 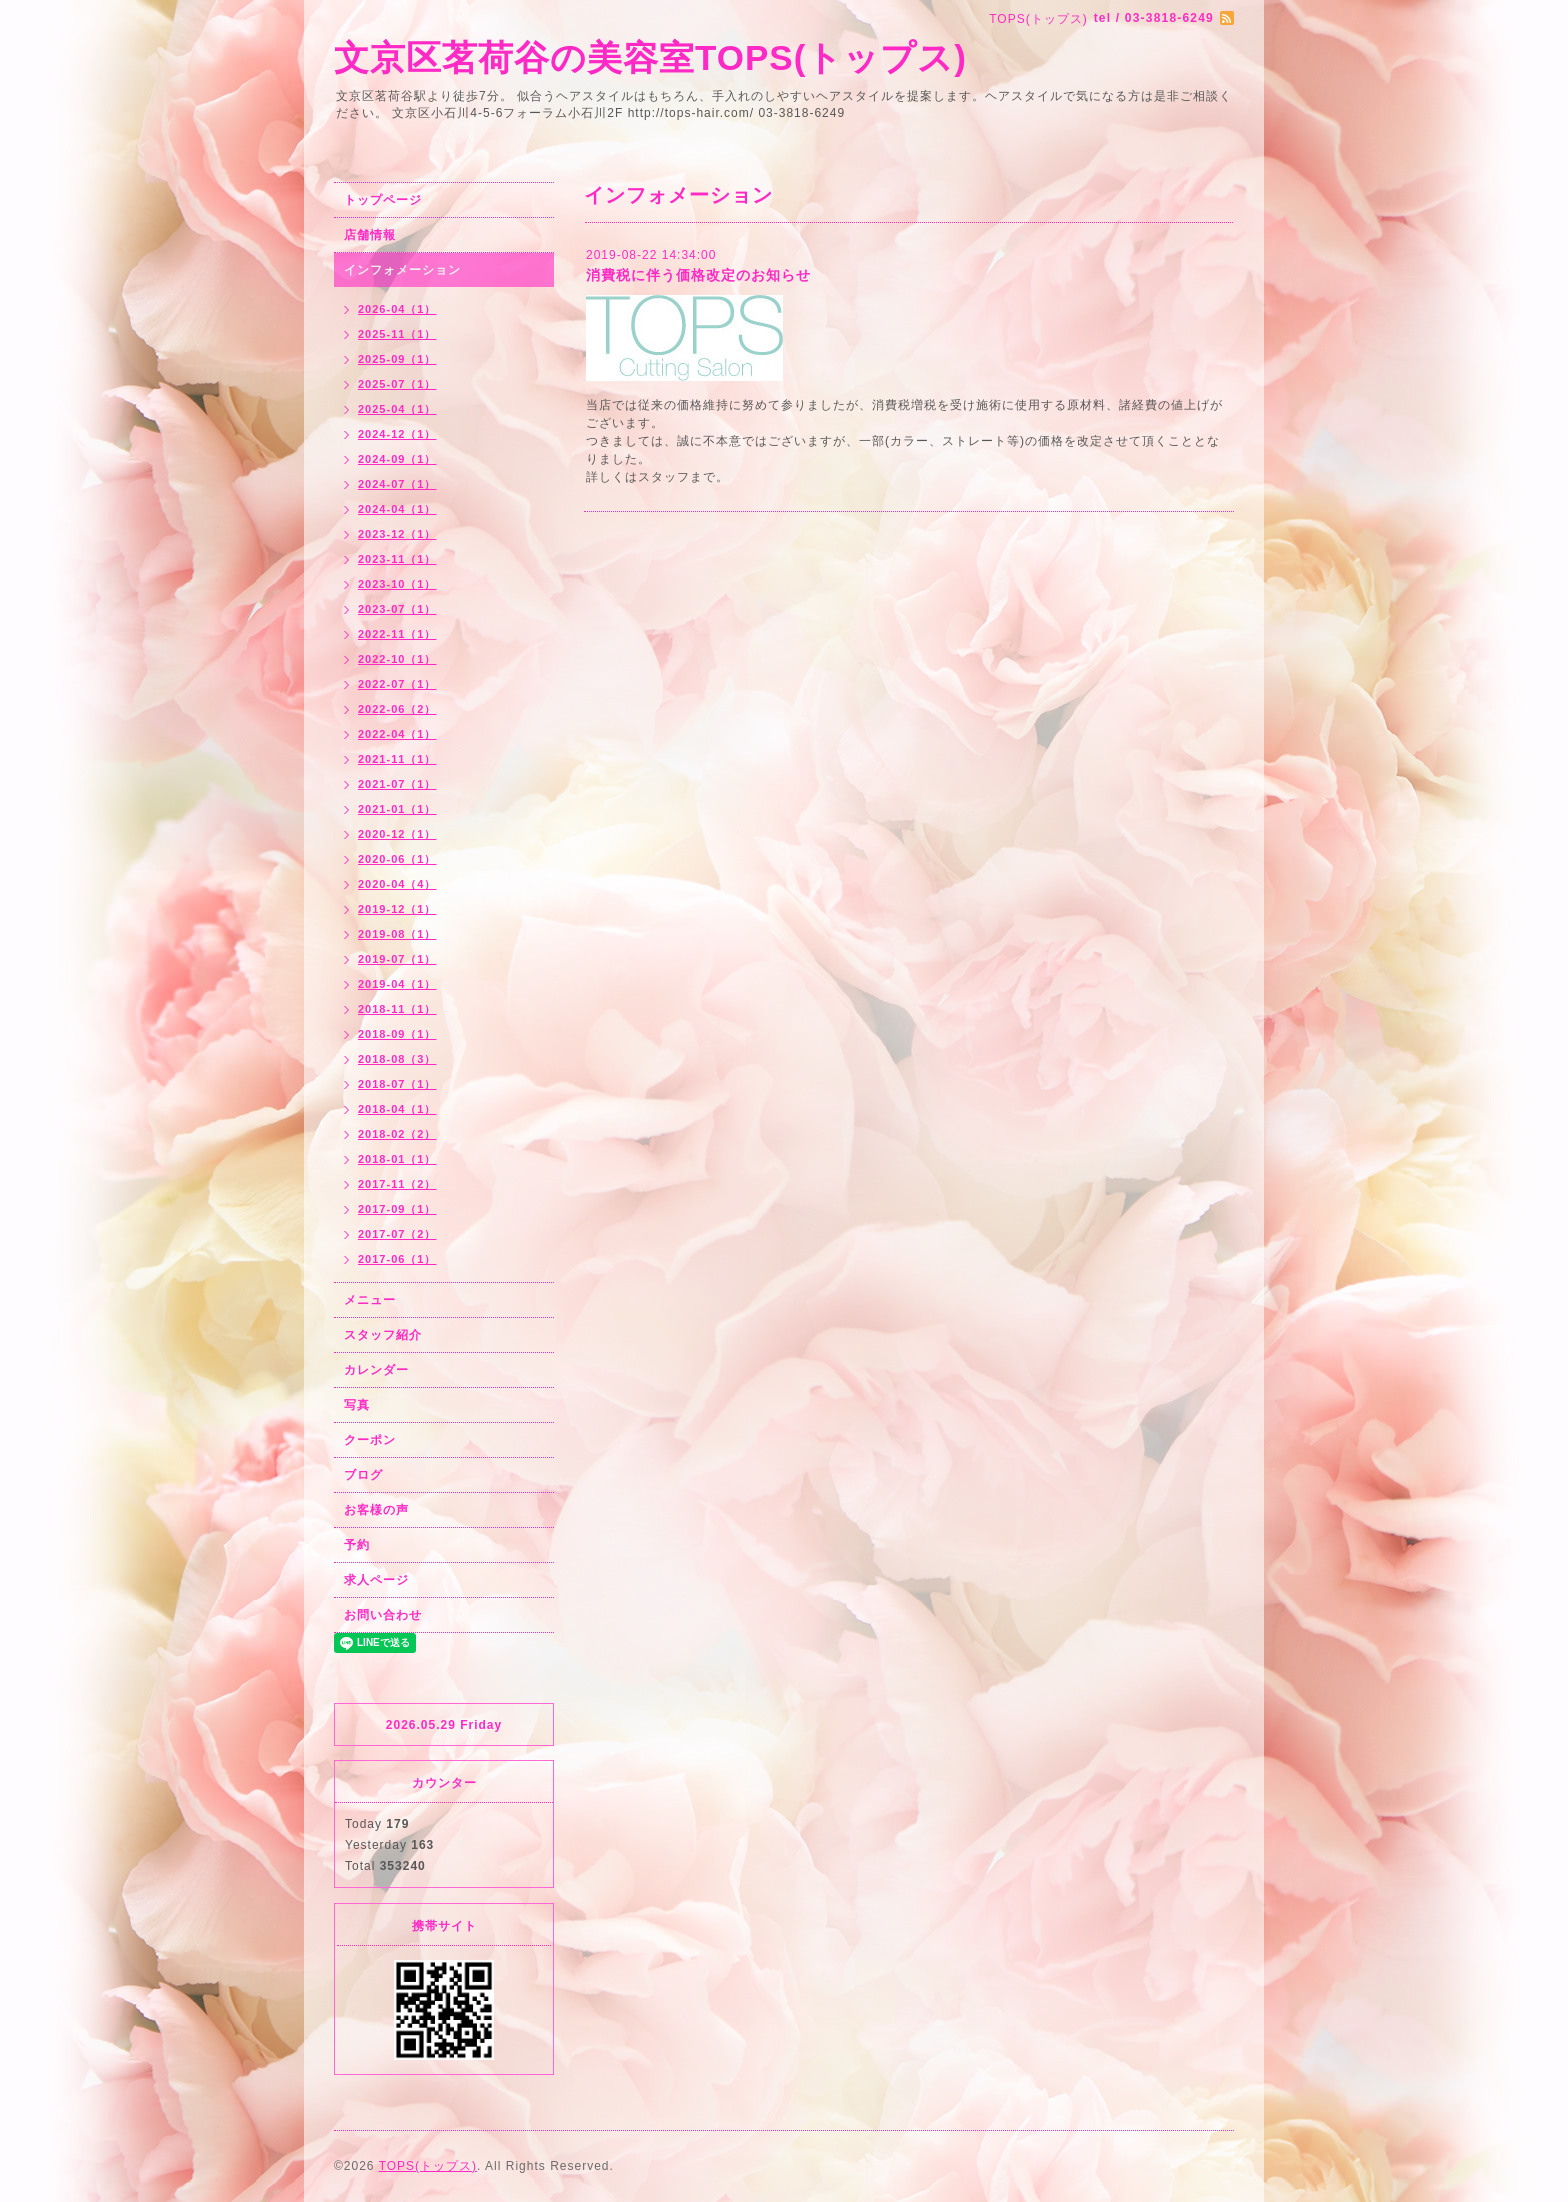 I want to click on 2025-09（1）, so click(x=397, y=359).